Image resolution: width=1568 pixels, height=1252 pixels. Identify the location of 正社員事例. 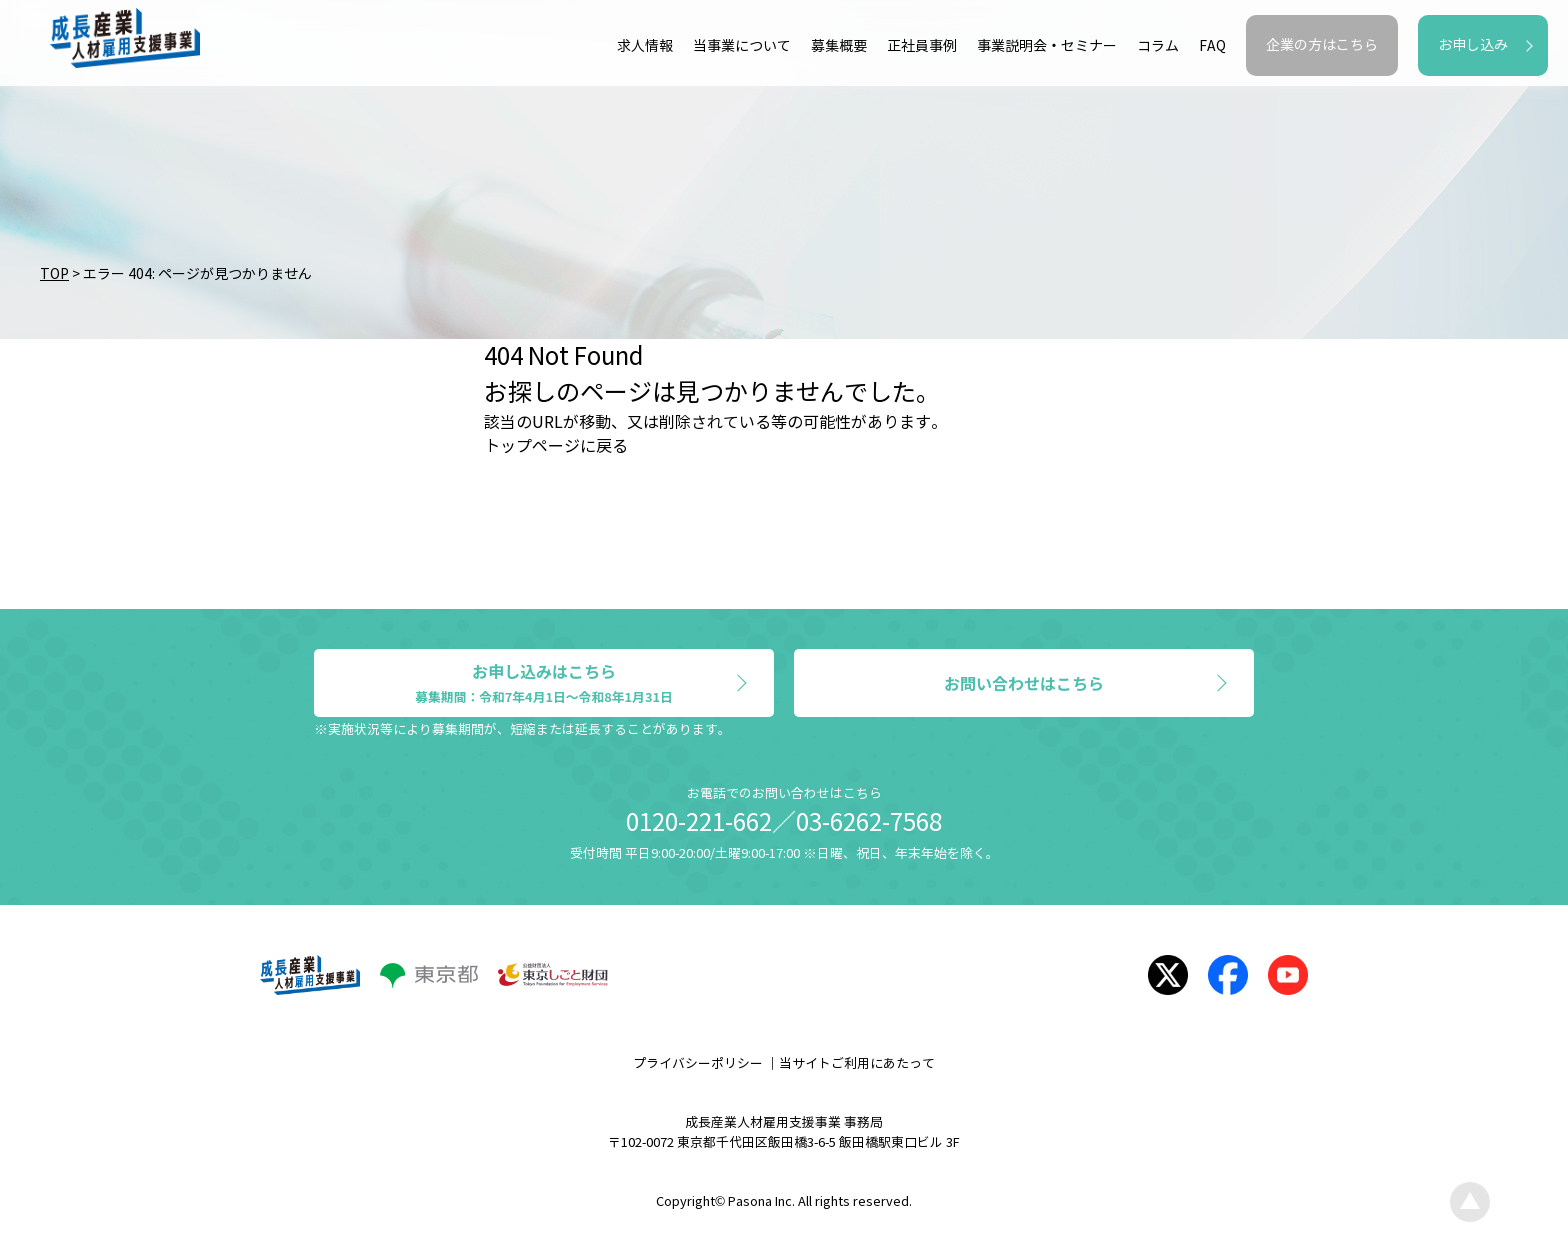
(922, 46).